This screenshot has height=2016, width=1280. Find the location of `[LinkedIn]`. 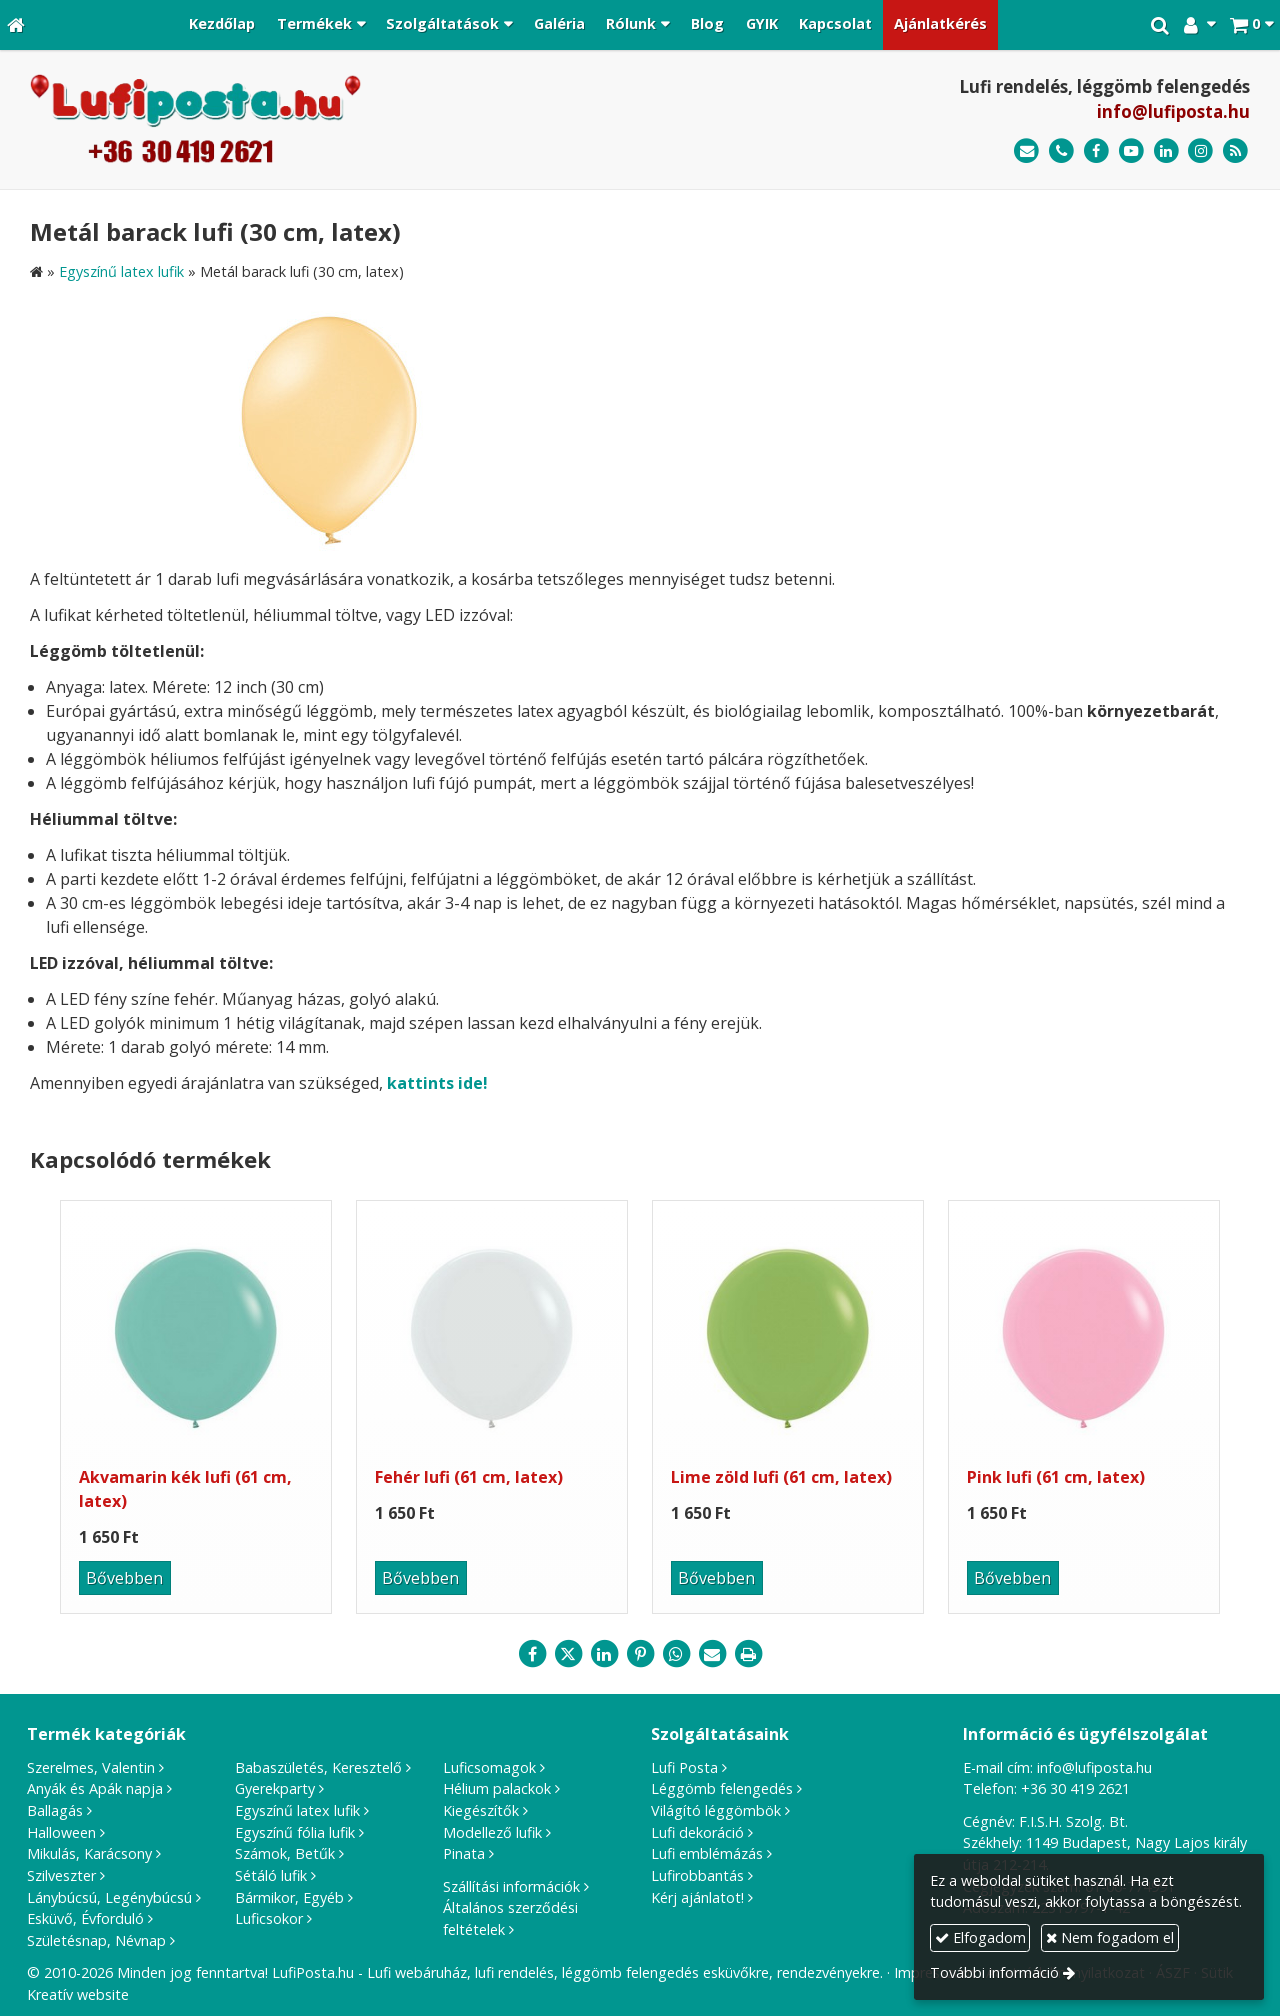

[LinkedIn] is located at coordinates (1166, 151).